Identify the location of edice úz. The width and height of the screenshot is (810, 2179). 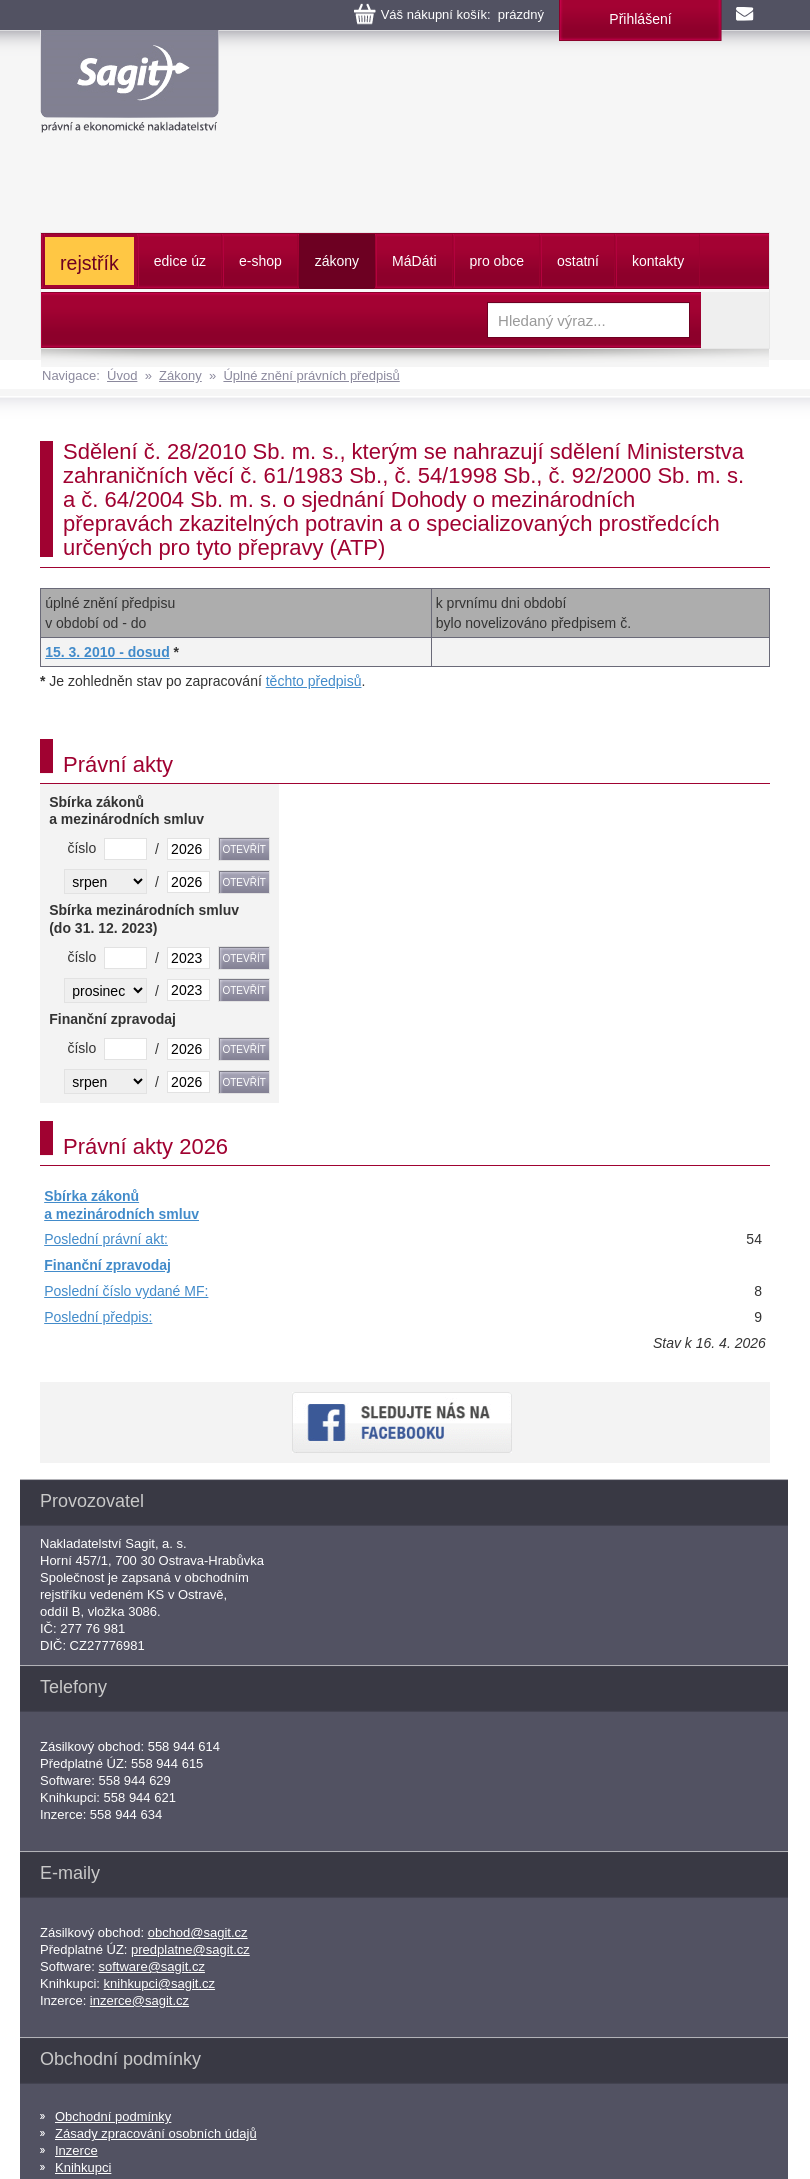
(180, 261).